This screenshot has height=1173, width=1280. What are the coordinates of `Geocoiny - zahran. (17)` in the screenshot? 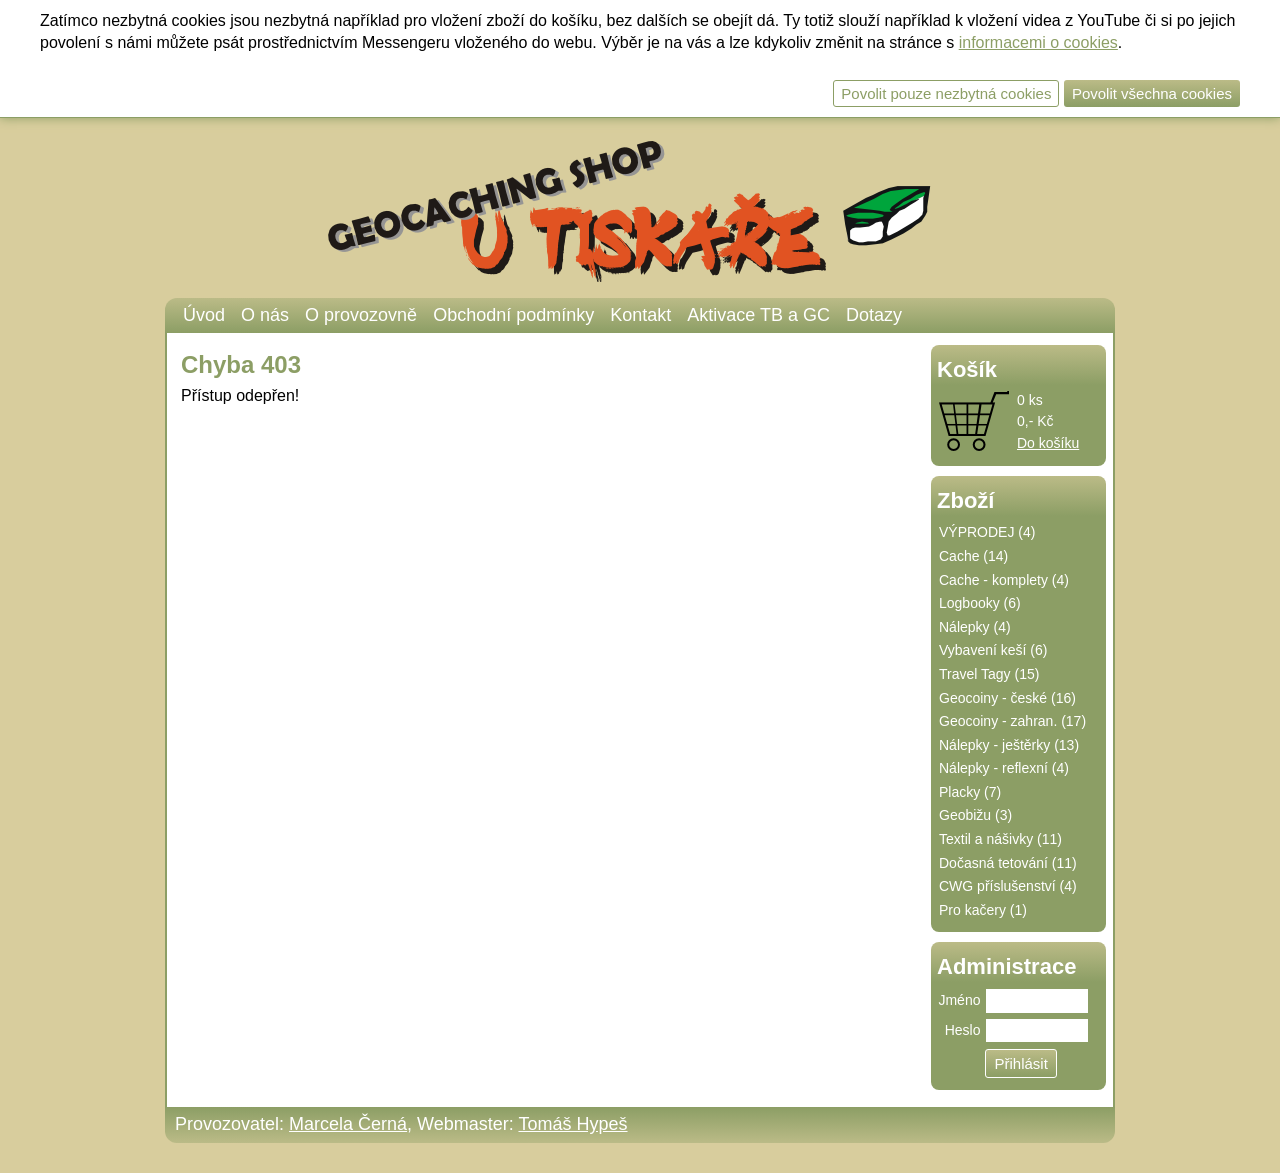 It's located at (1012, 721).